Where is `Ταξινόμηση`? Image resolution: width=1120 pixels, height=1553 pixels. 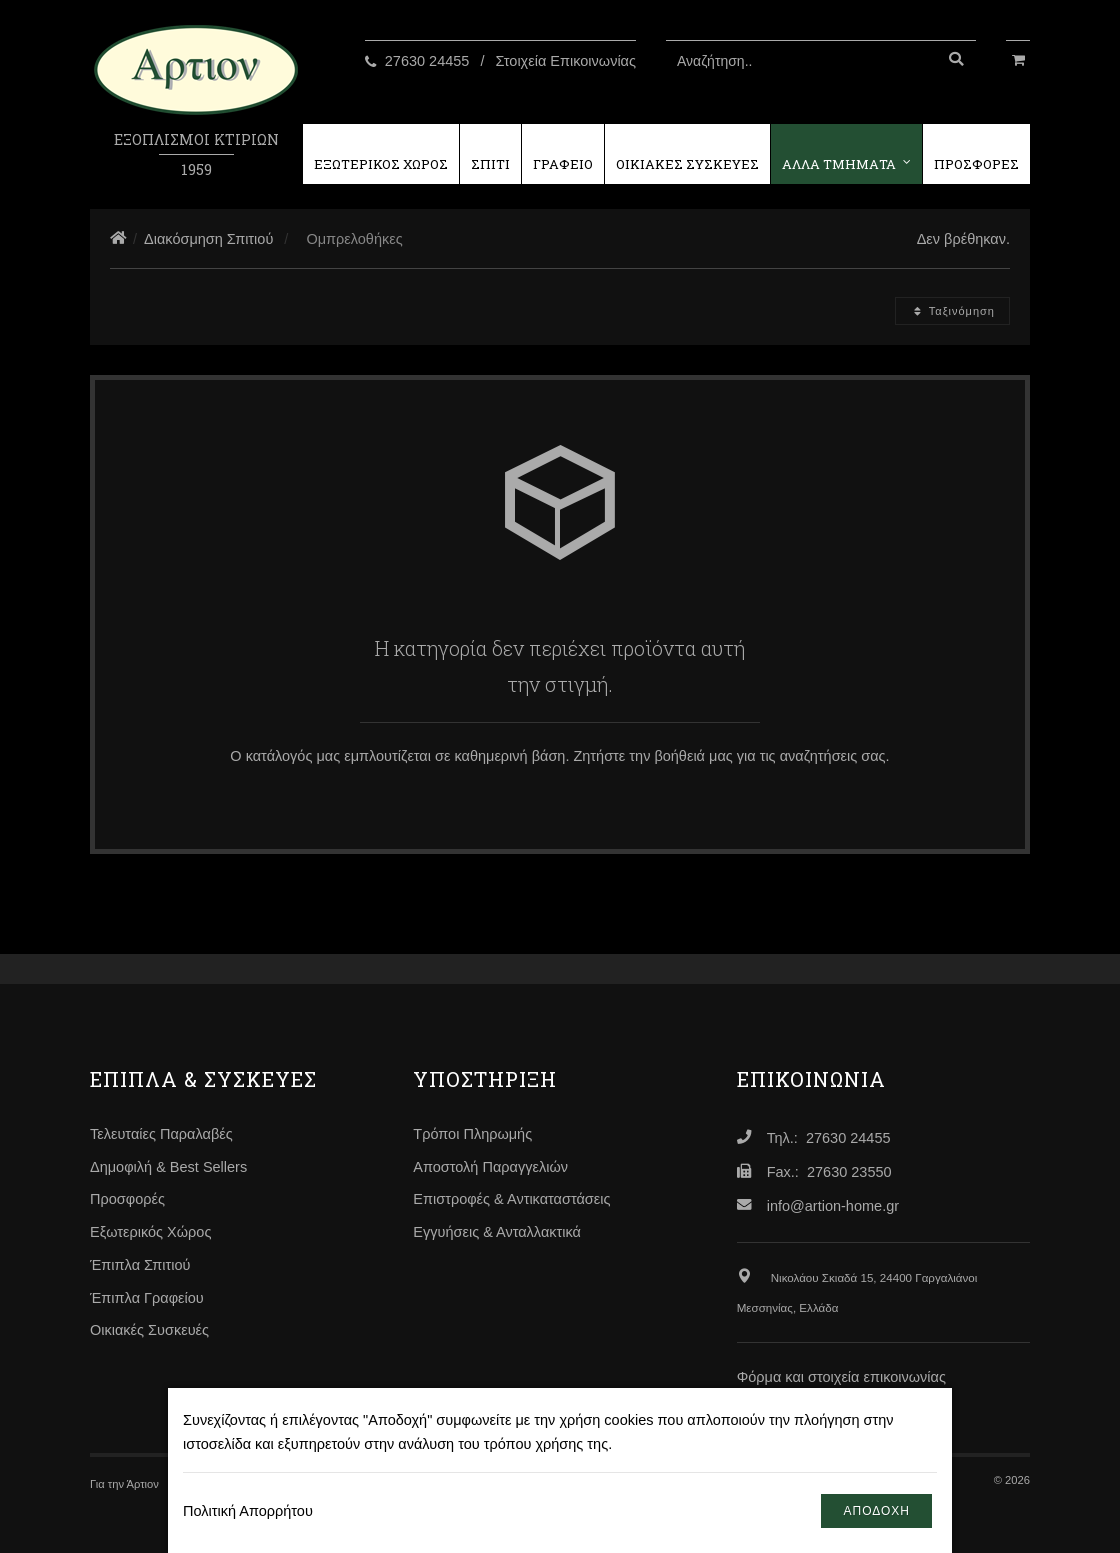 Ταξινόμηση is located at coordinates (952, 311).